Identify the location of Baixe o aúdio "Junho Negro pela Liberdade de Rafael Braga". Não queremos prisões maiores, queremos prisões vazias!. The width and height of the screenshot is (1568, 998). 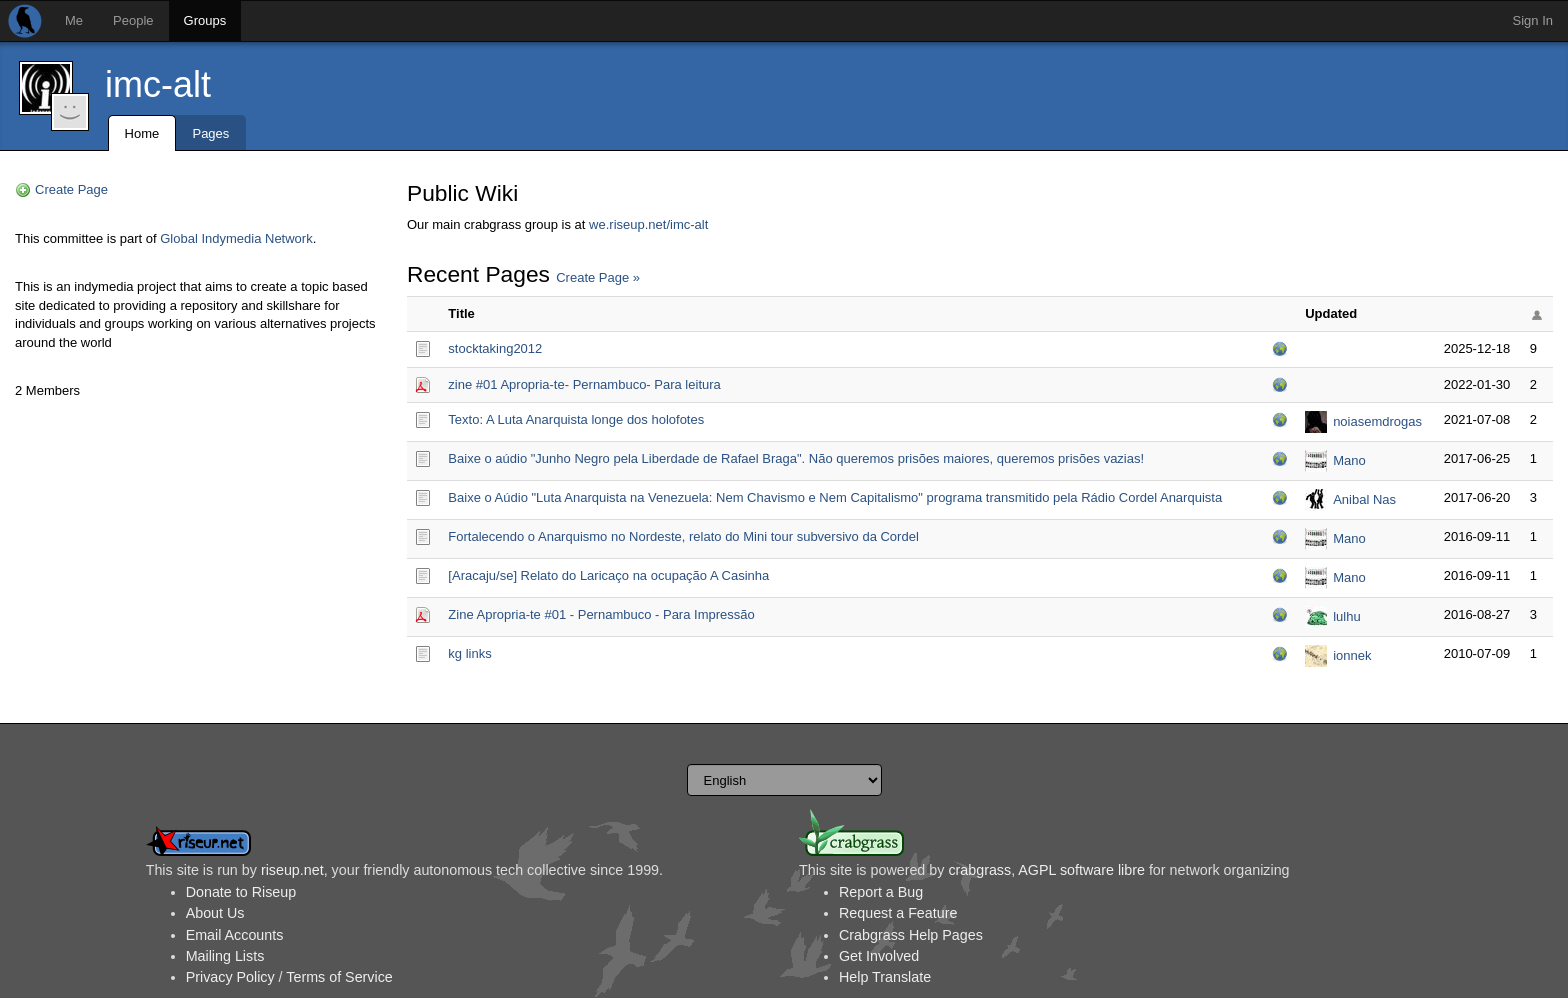
(796, 458).